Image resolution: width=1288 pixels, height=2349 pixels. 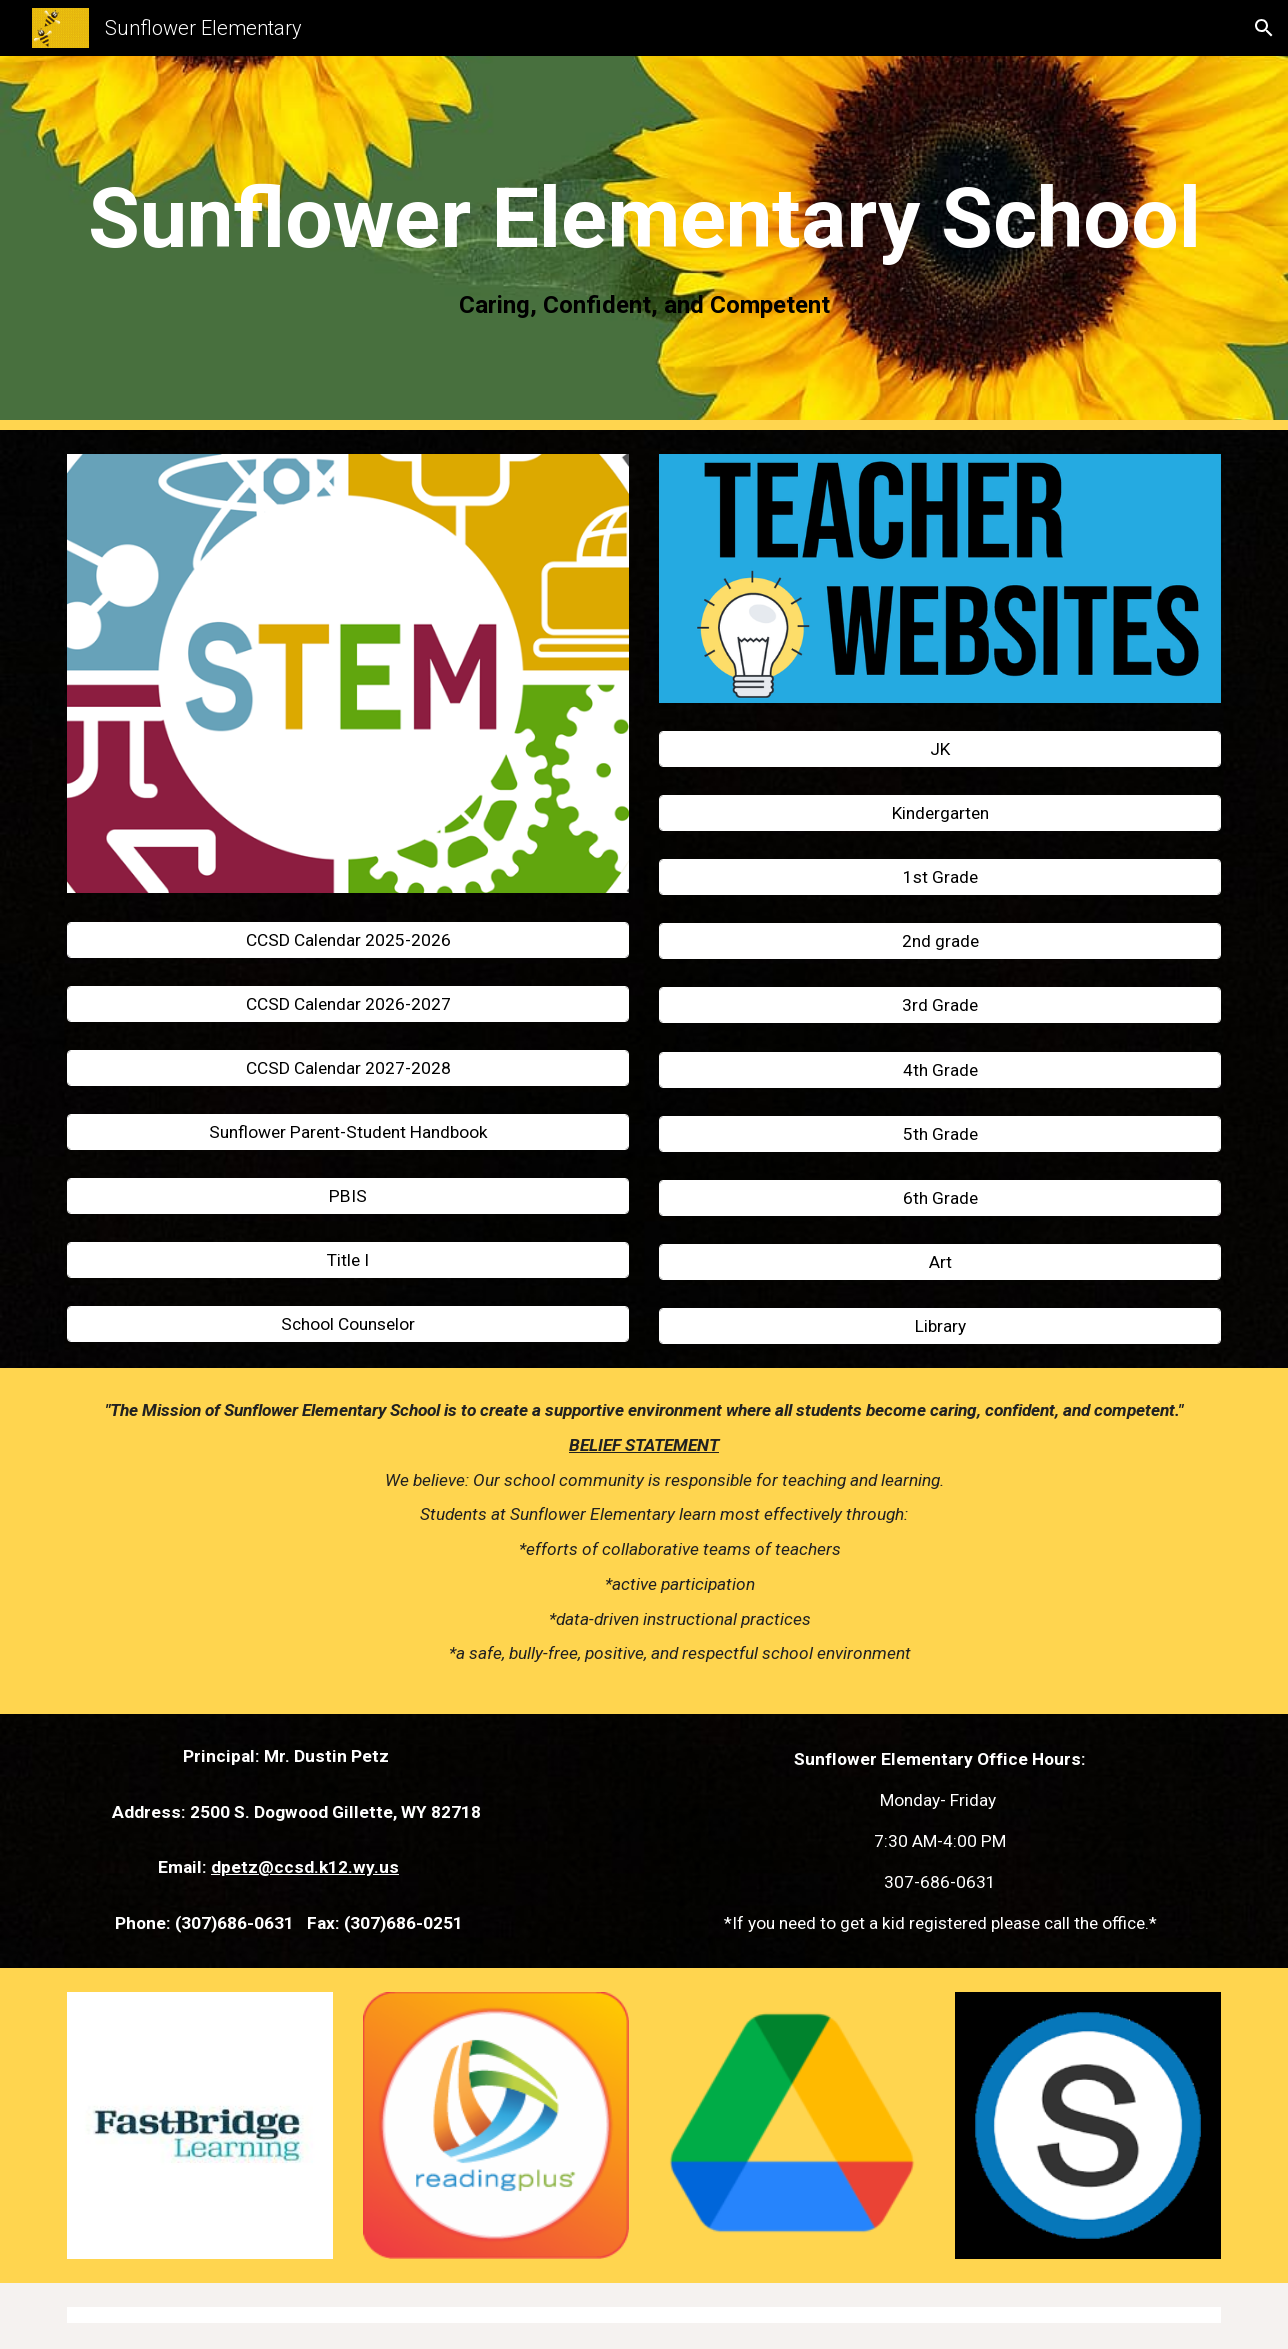 I want to click on [CCSD Calendar 2027-2028], so click(x=348, y=1067).